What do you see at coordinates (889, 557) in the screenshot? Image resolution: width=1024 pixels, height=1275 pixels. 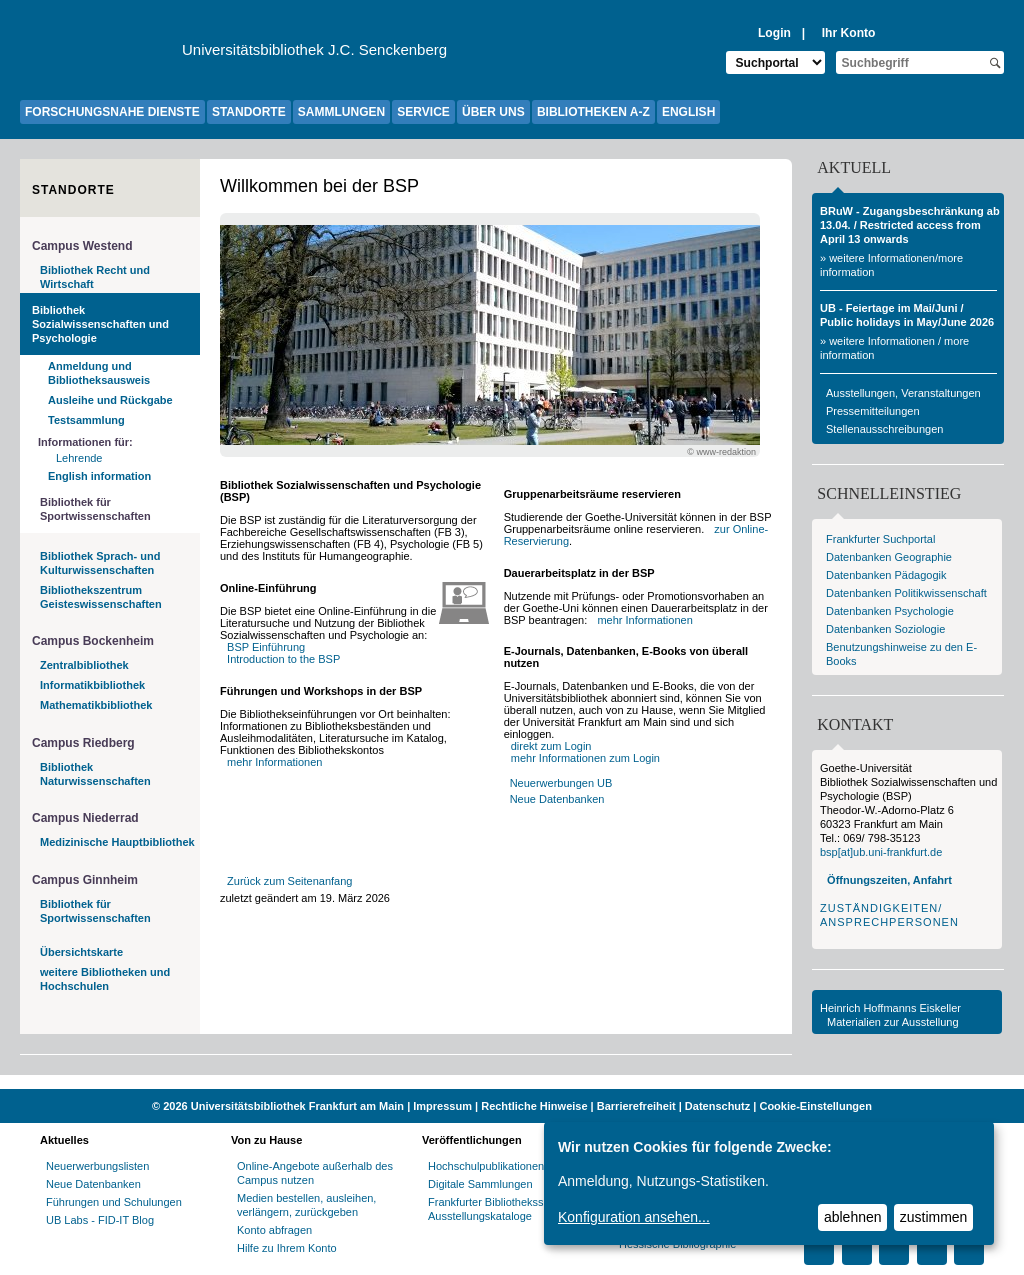 I see `Datenbanken Geographie` at bounding box center [889, 557].